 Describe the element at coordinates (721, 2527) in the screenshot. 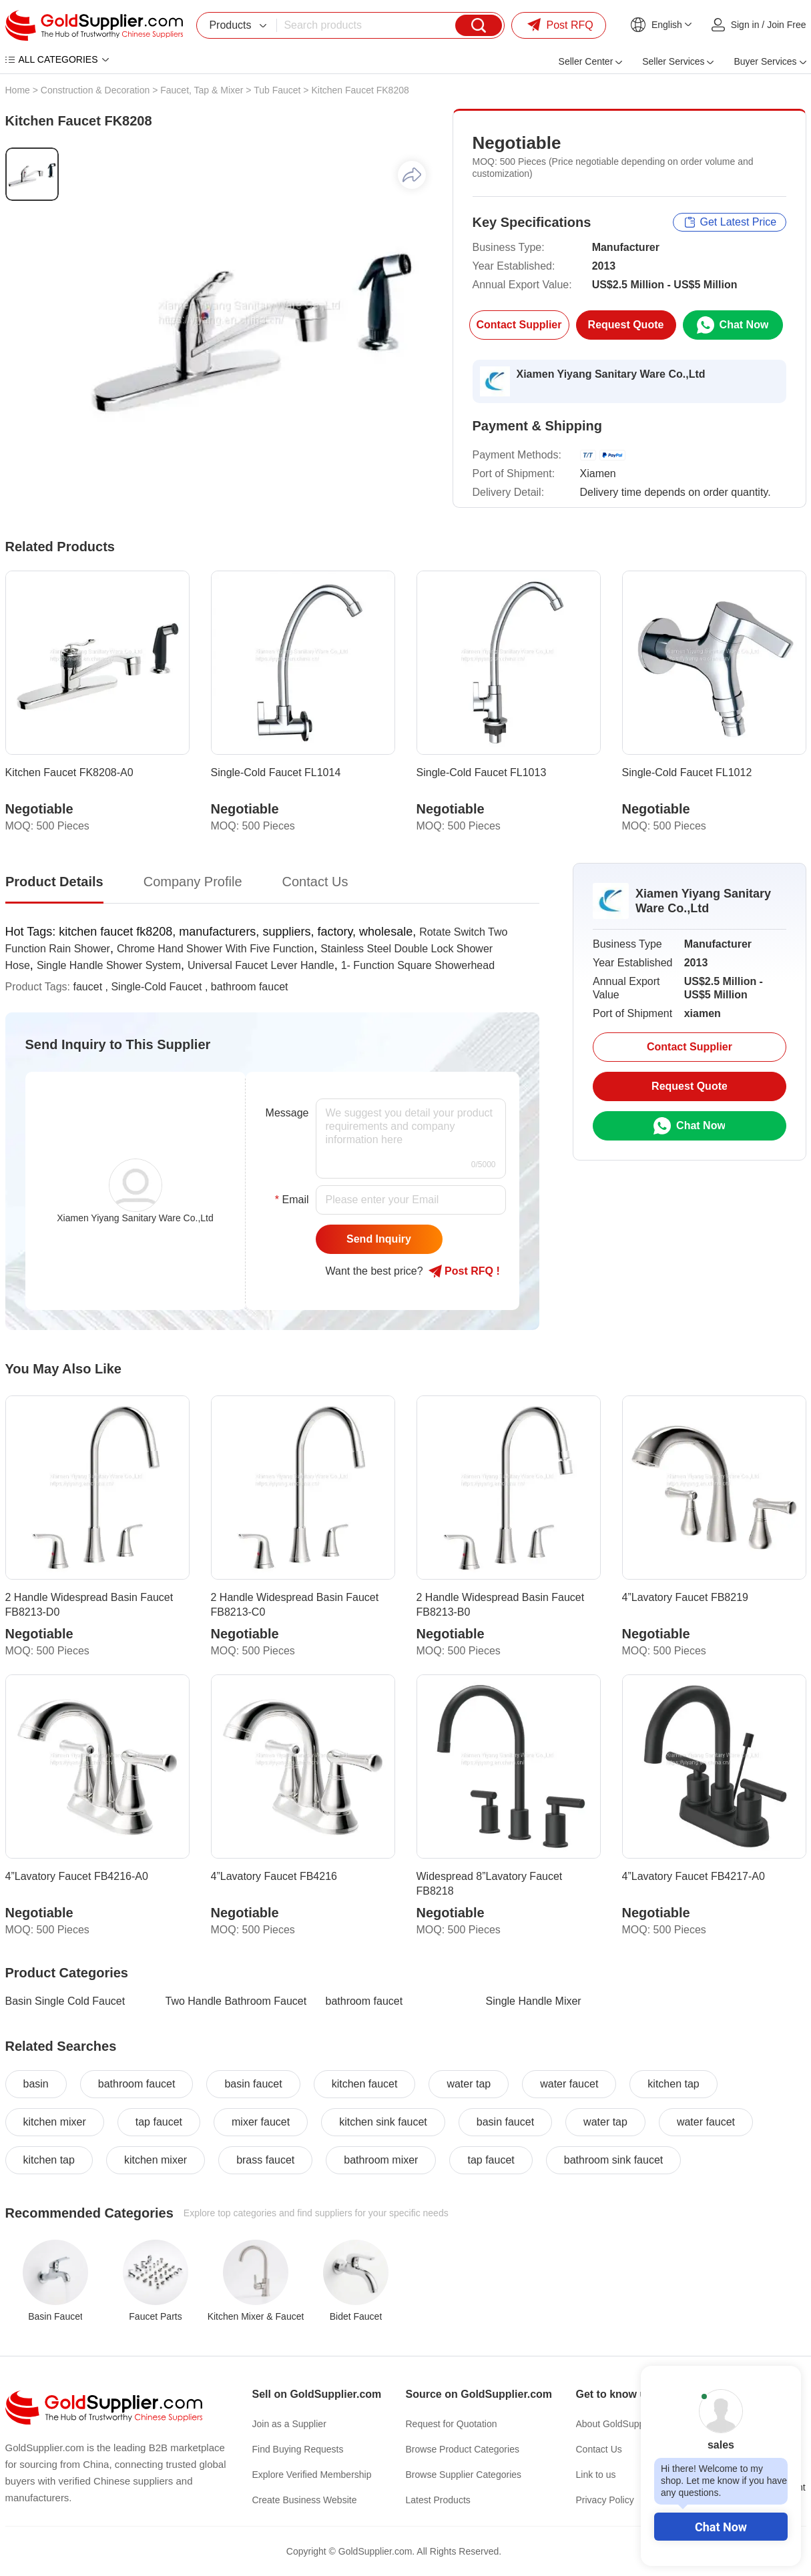

I see `Chat Now` at that location.